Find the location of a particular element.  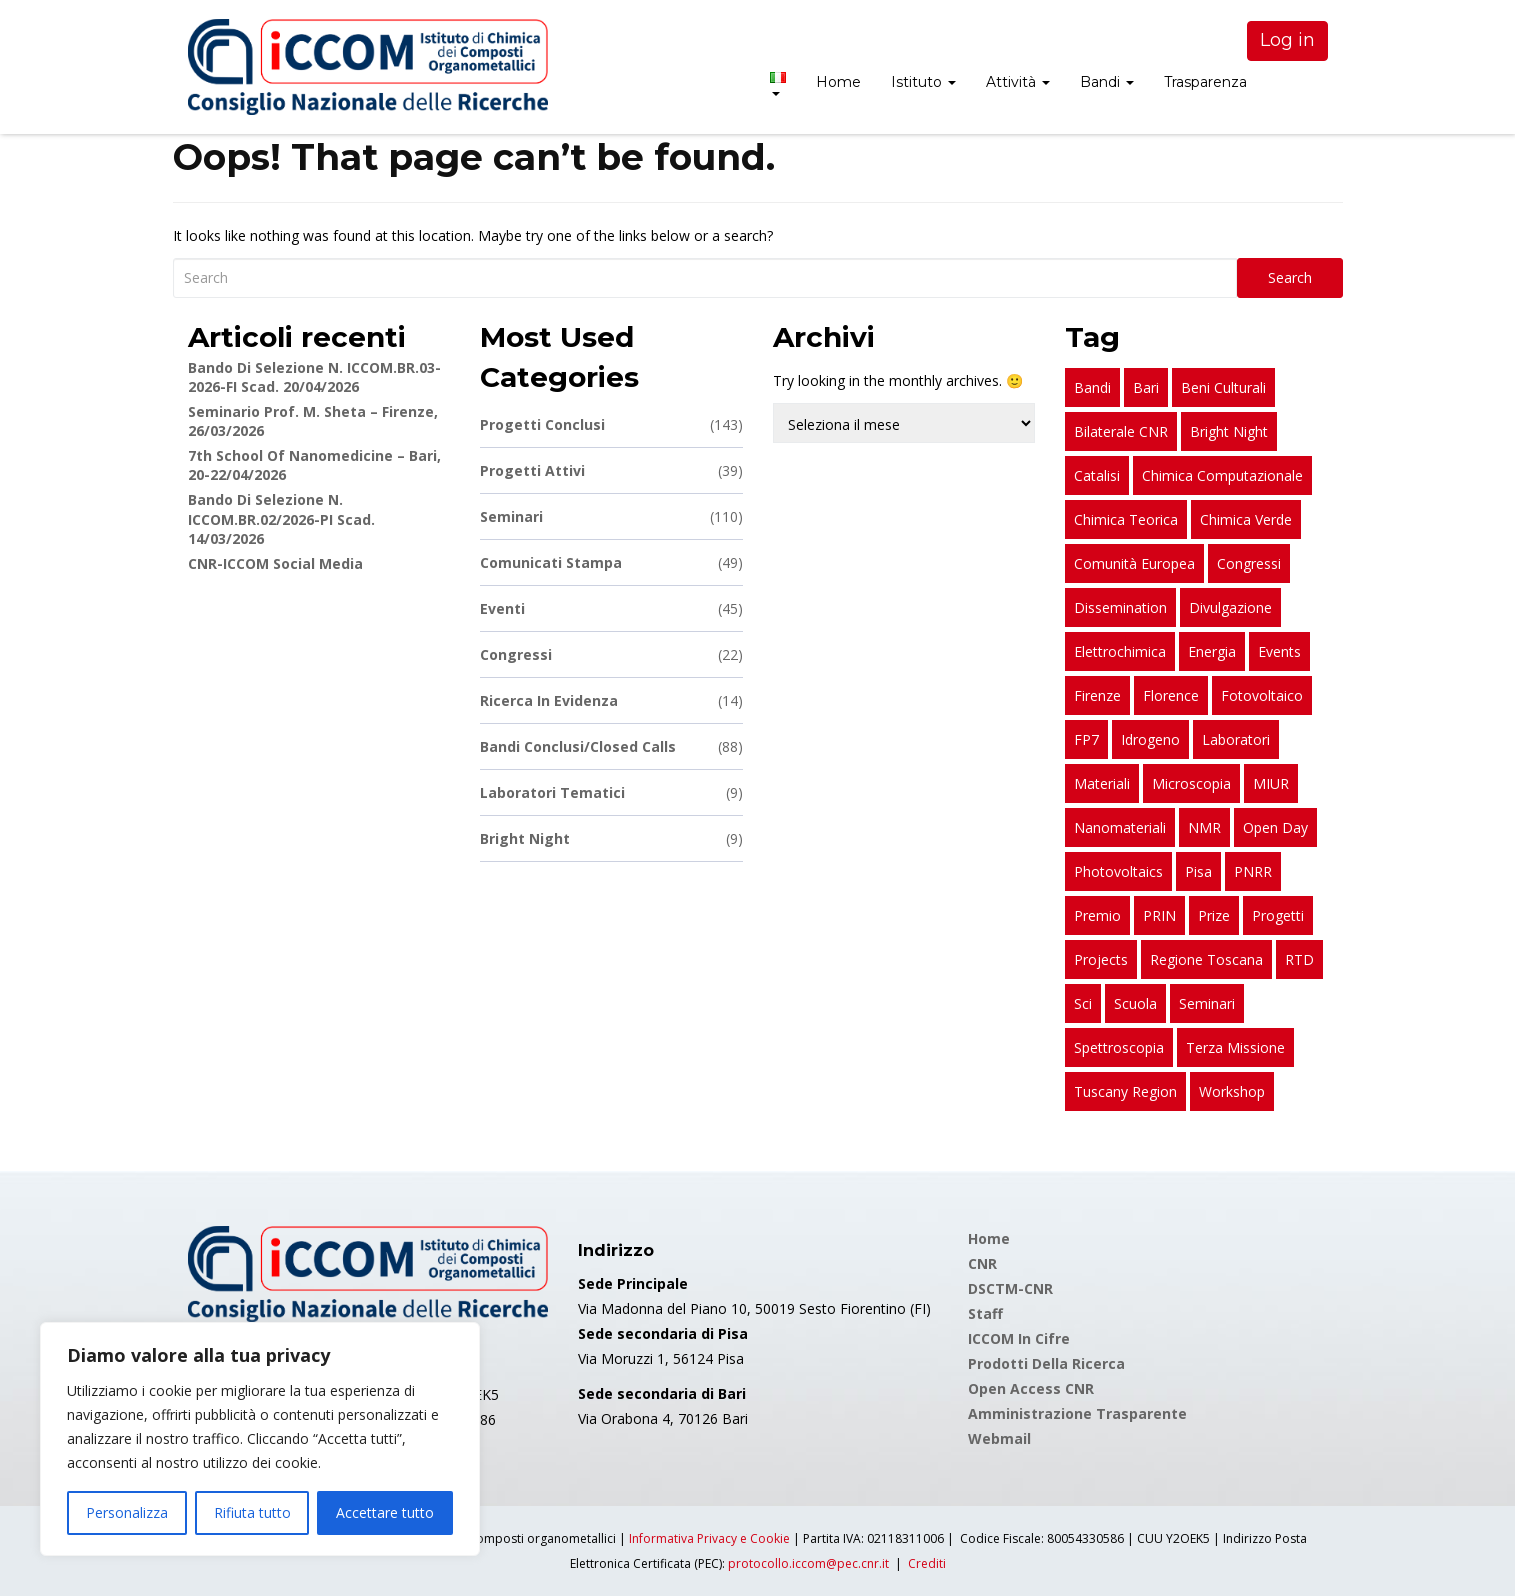

Florence [Florence (53 elementi)] is located at coordinates (1171, 695).